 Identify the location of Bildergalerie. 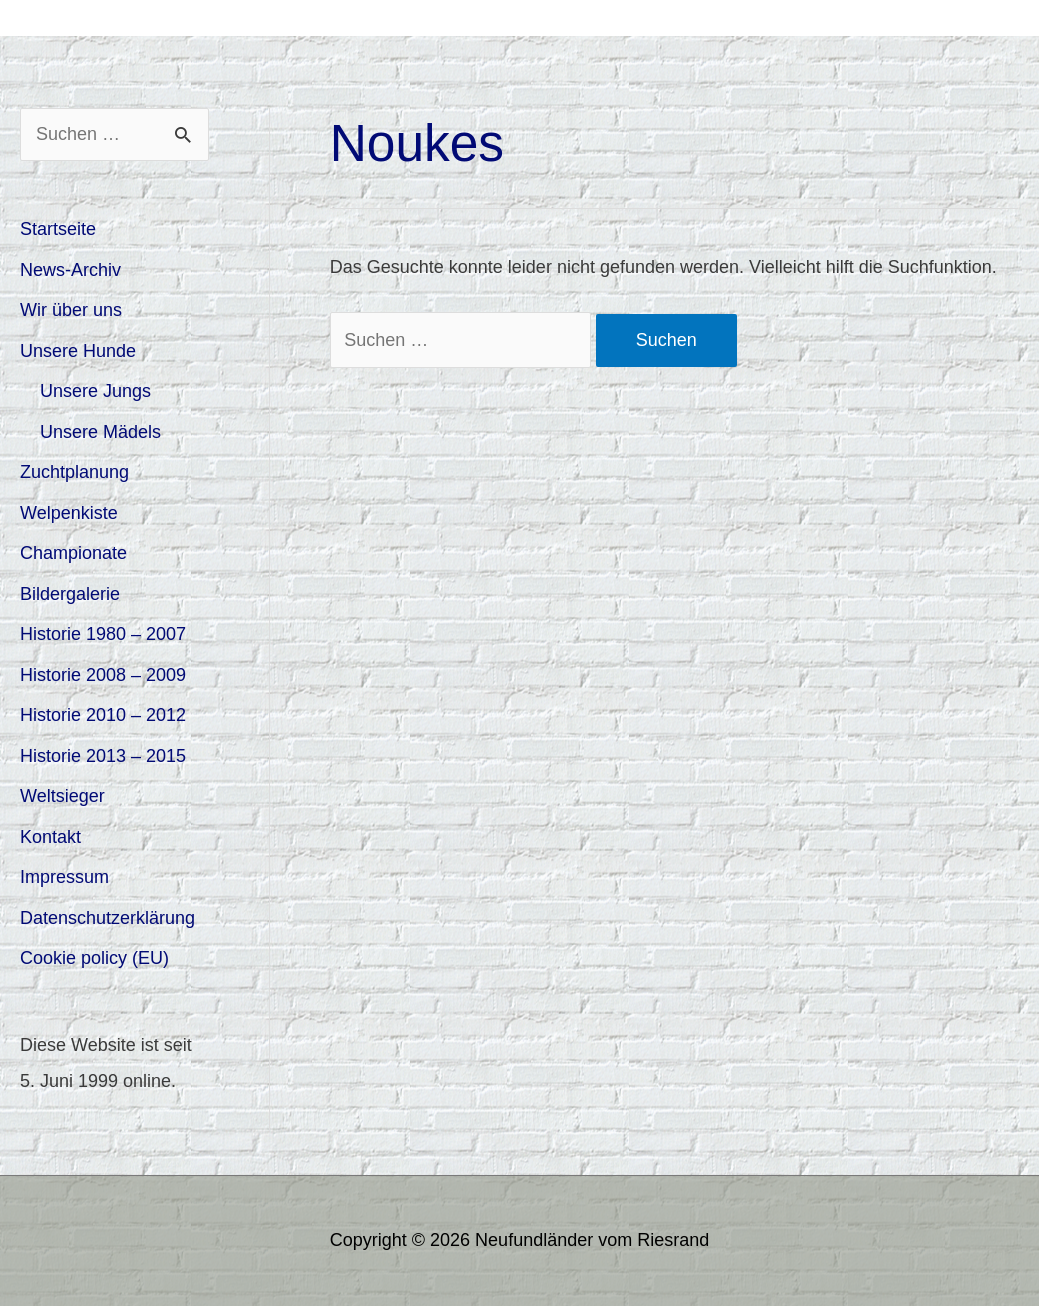
(70, 594).